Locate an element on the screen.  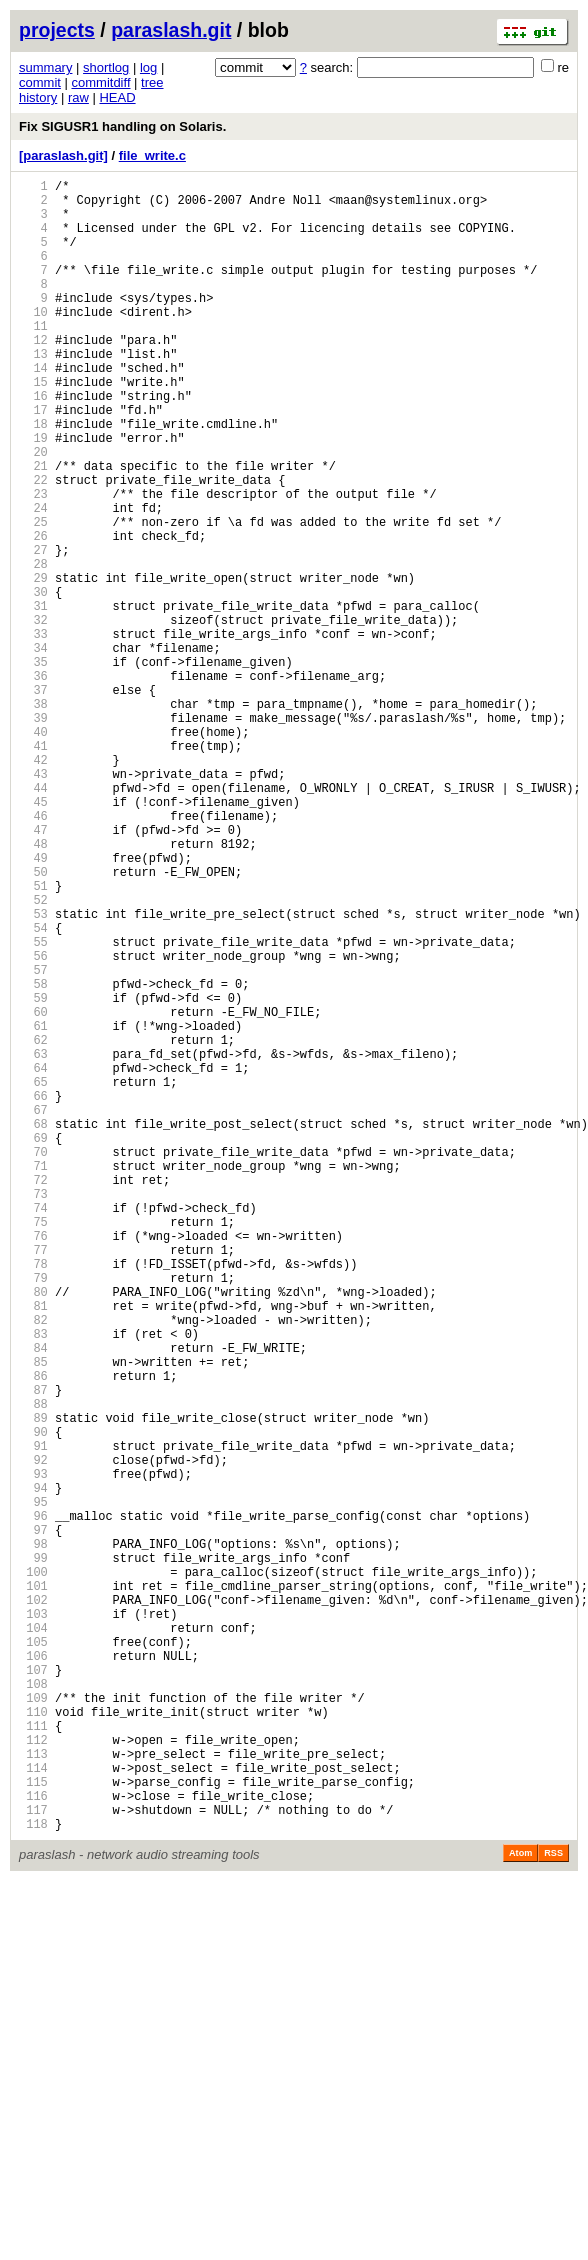
27 is located at coordinates (33, 630).